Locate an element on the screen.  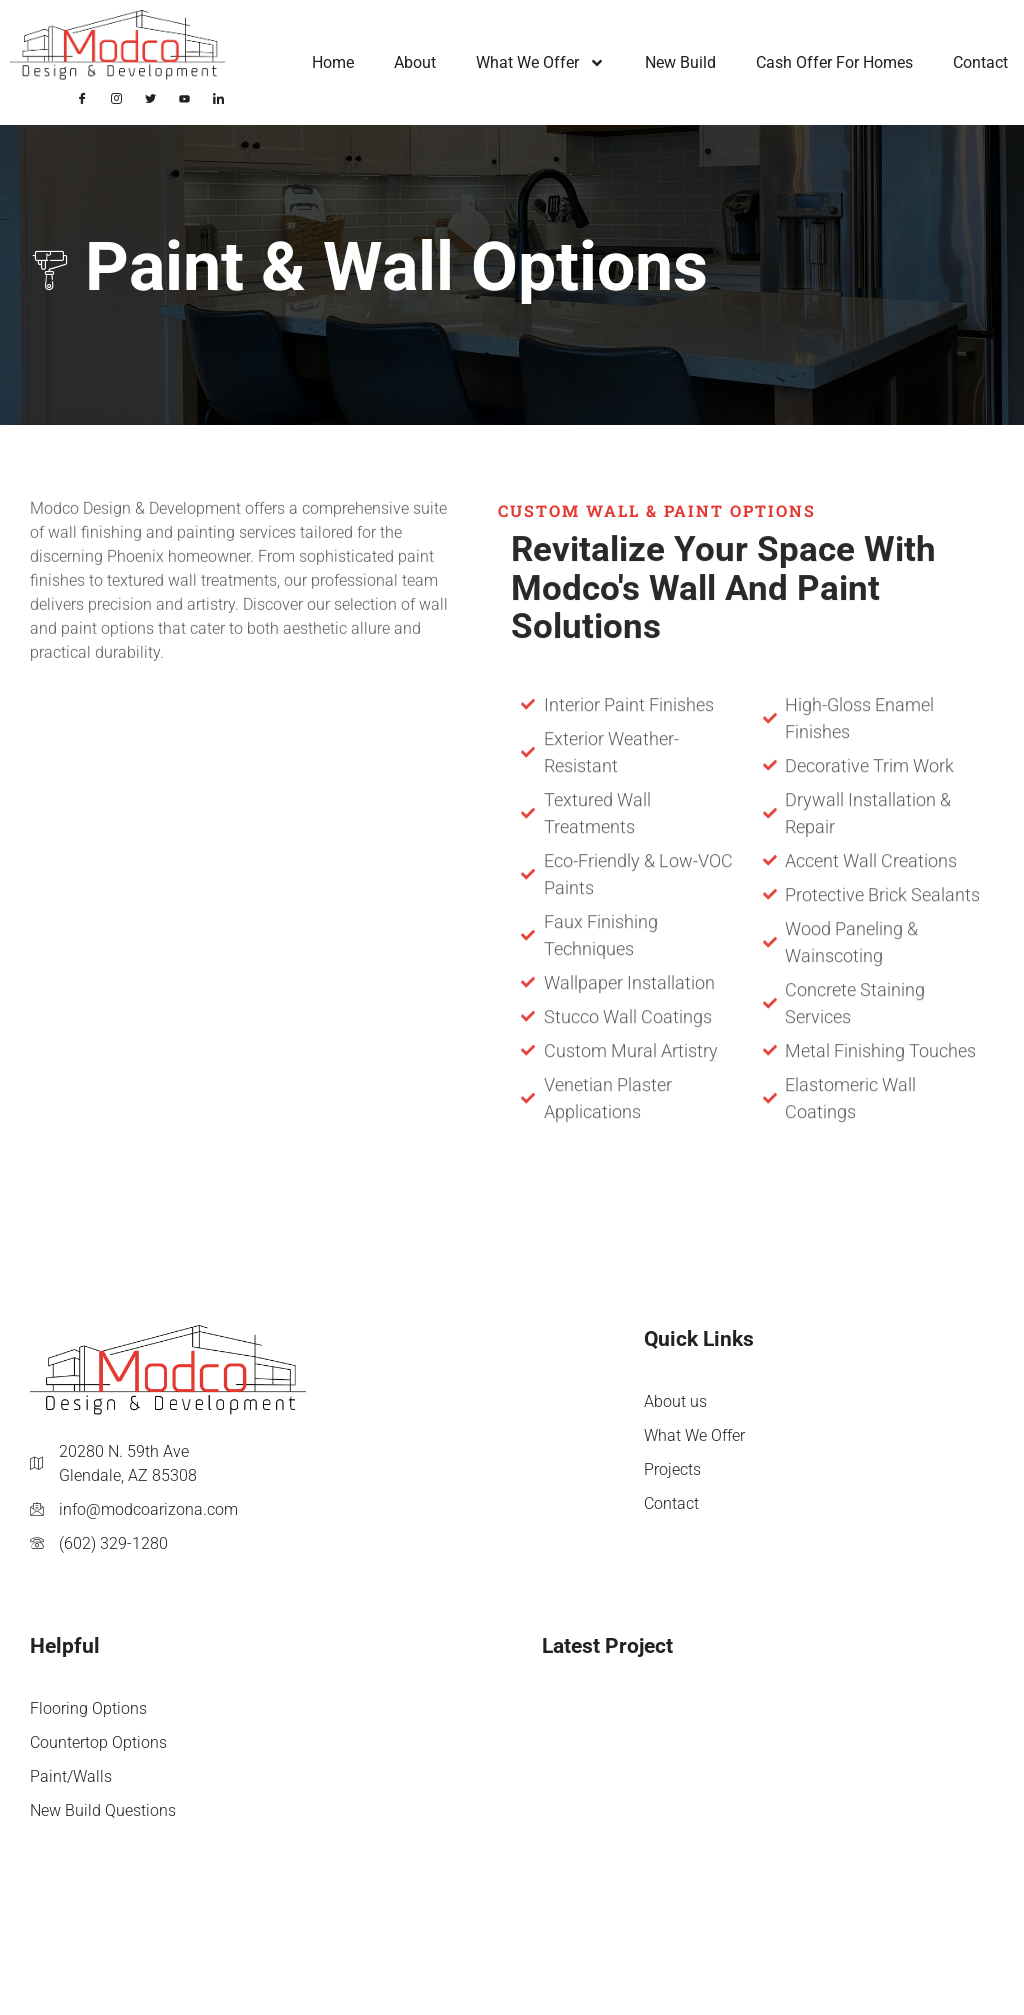
About is located at coordinates (415, 62).